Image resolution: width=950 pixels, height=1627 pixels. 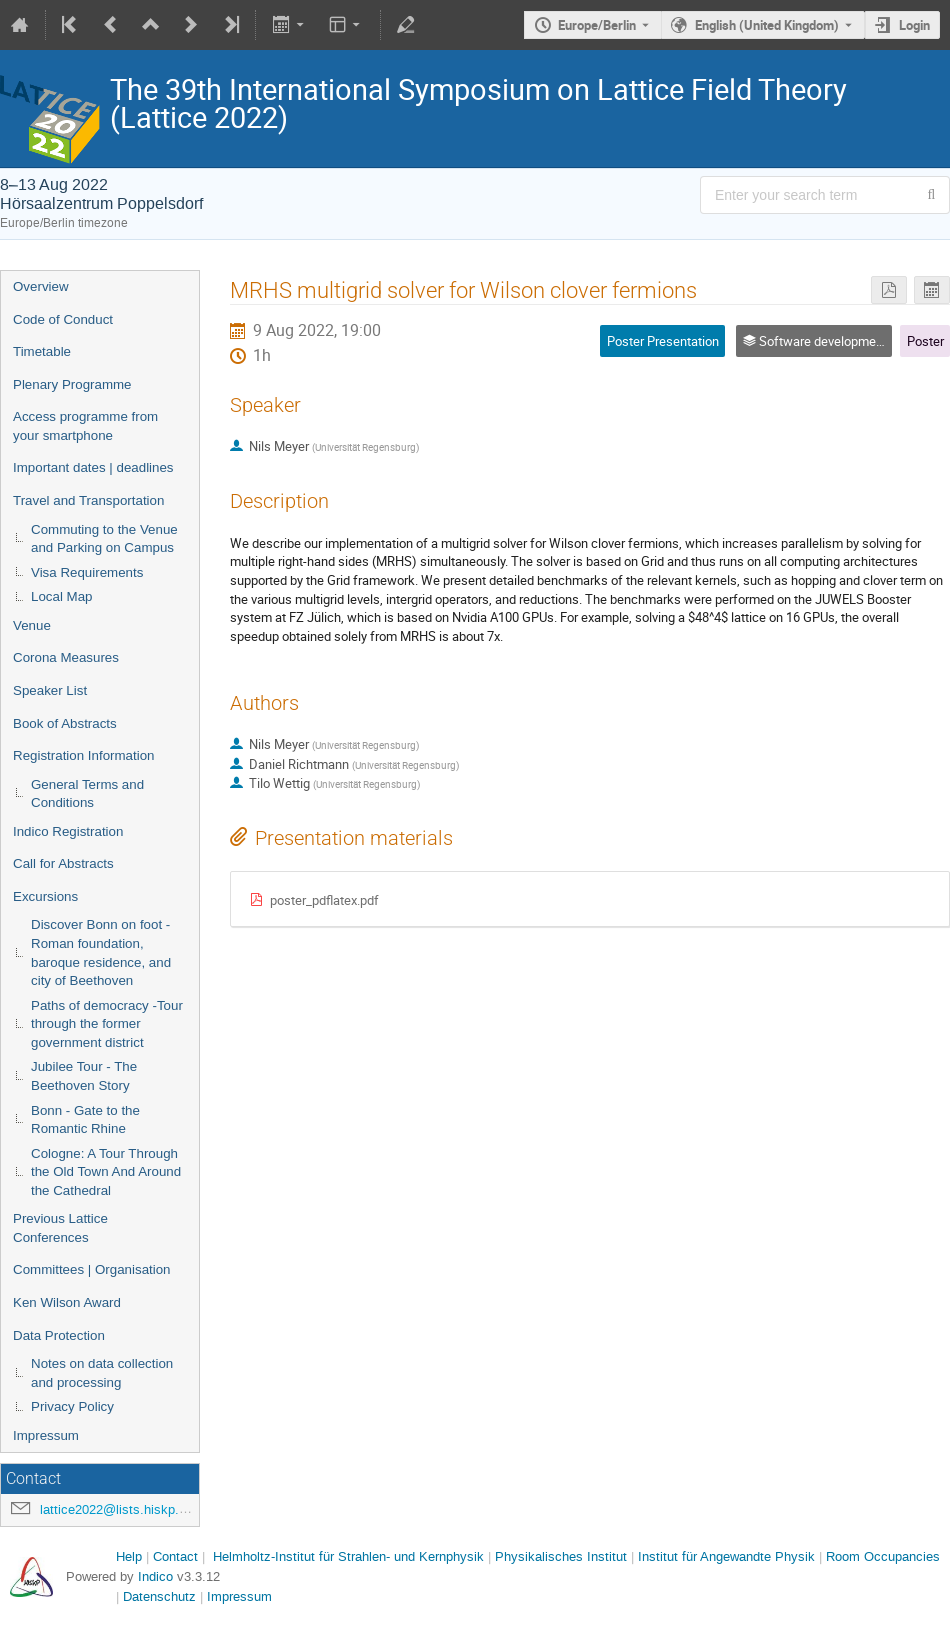 I want to click on Committees | Organisation, so click(x=92, y=1269).